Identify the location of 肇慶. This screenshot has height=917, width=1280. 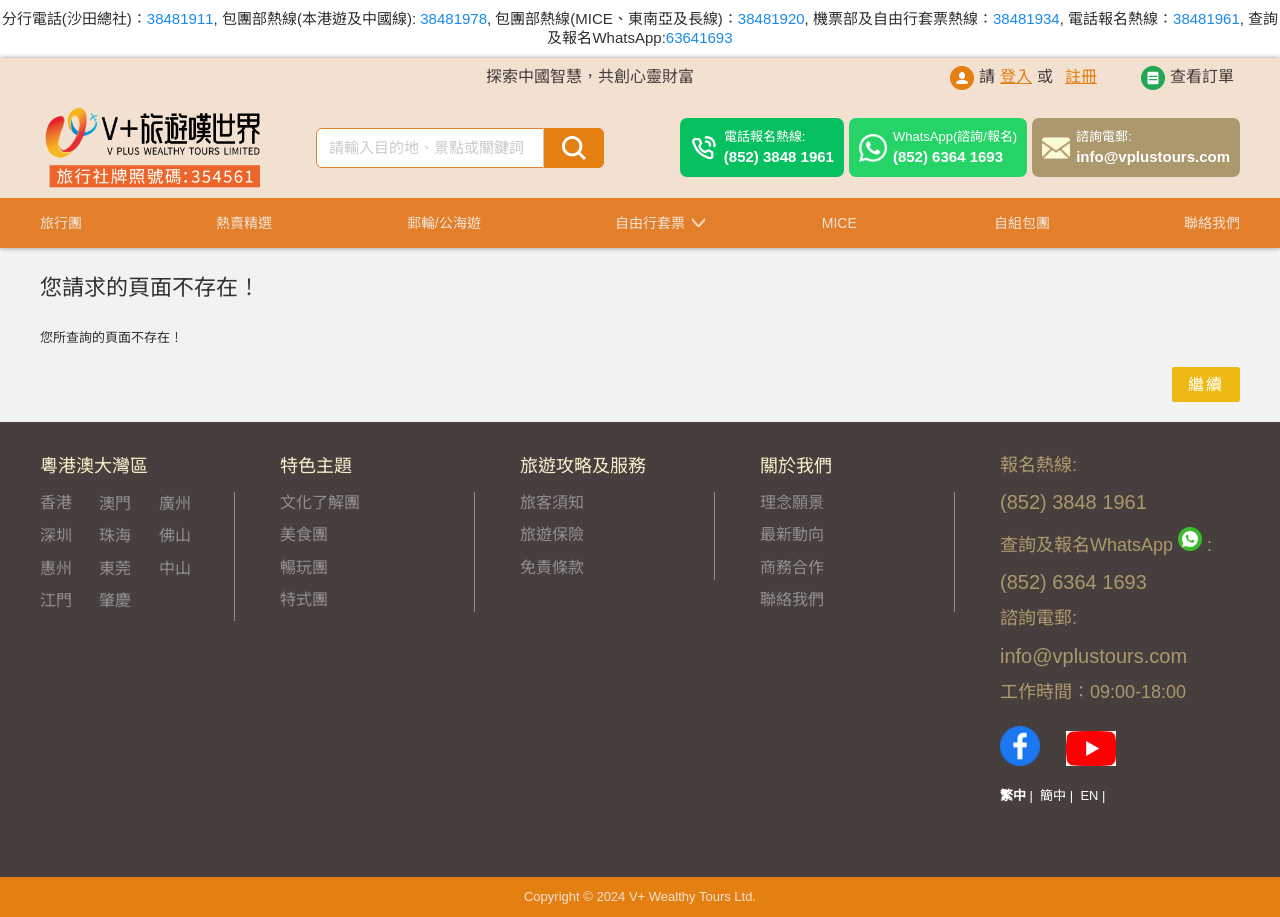
(115, 600).